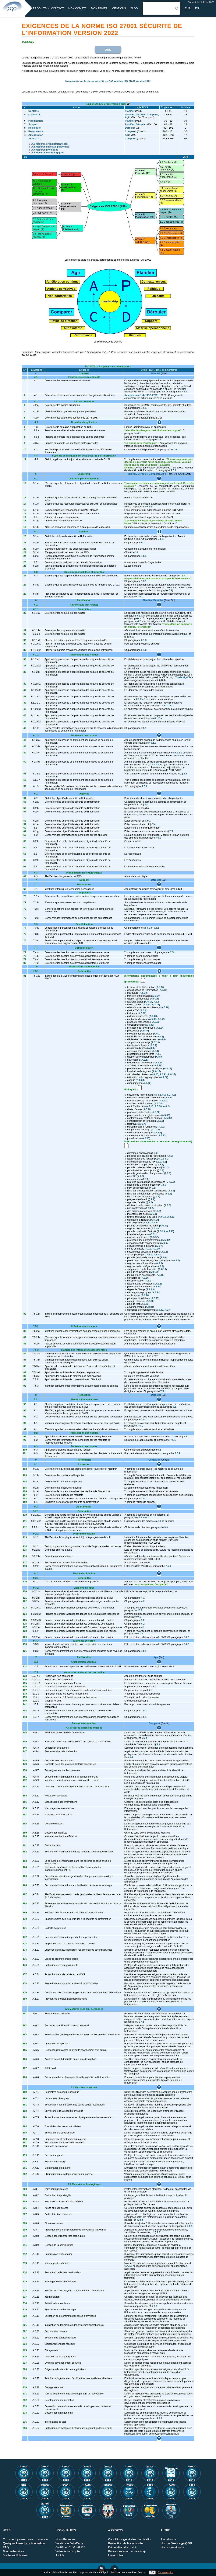  I want to click on 7.5, so click(171, 831).